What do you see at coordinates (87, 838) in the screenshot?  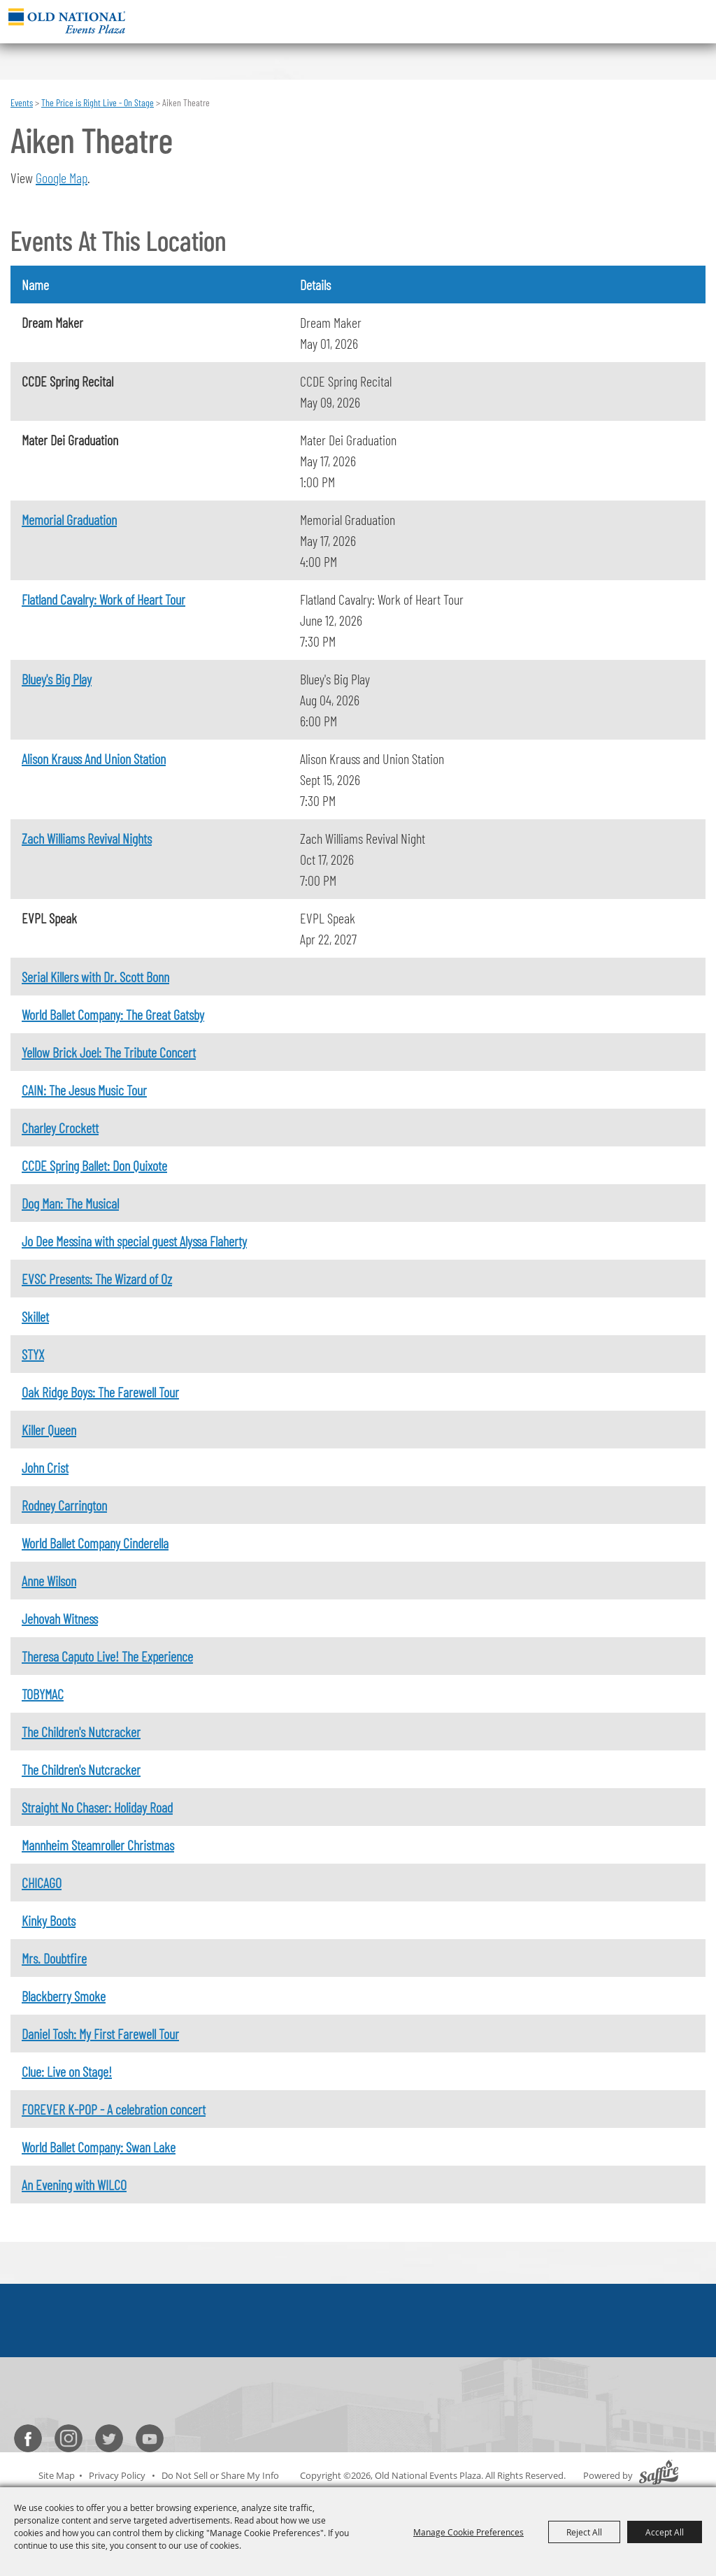 I see `Zach Williams Revival Nights` at bounding box center [87, 838].